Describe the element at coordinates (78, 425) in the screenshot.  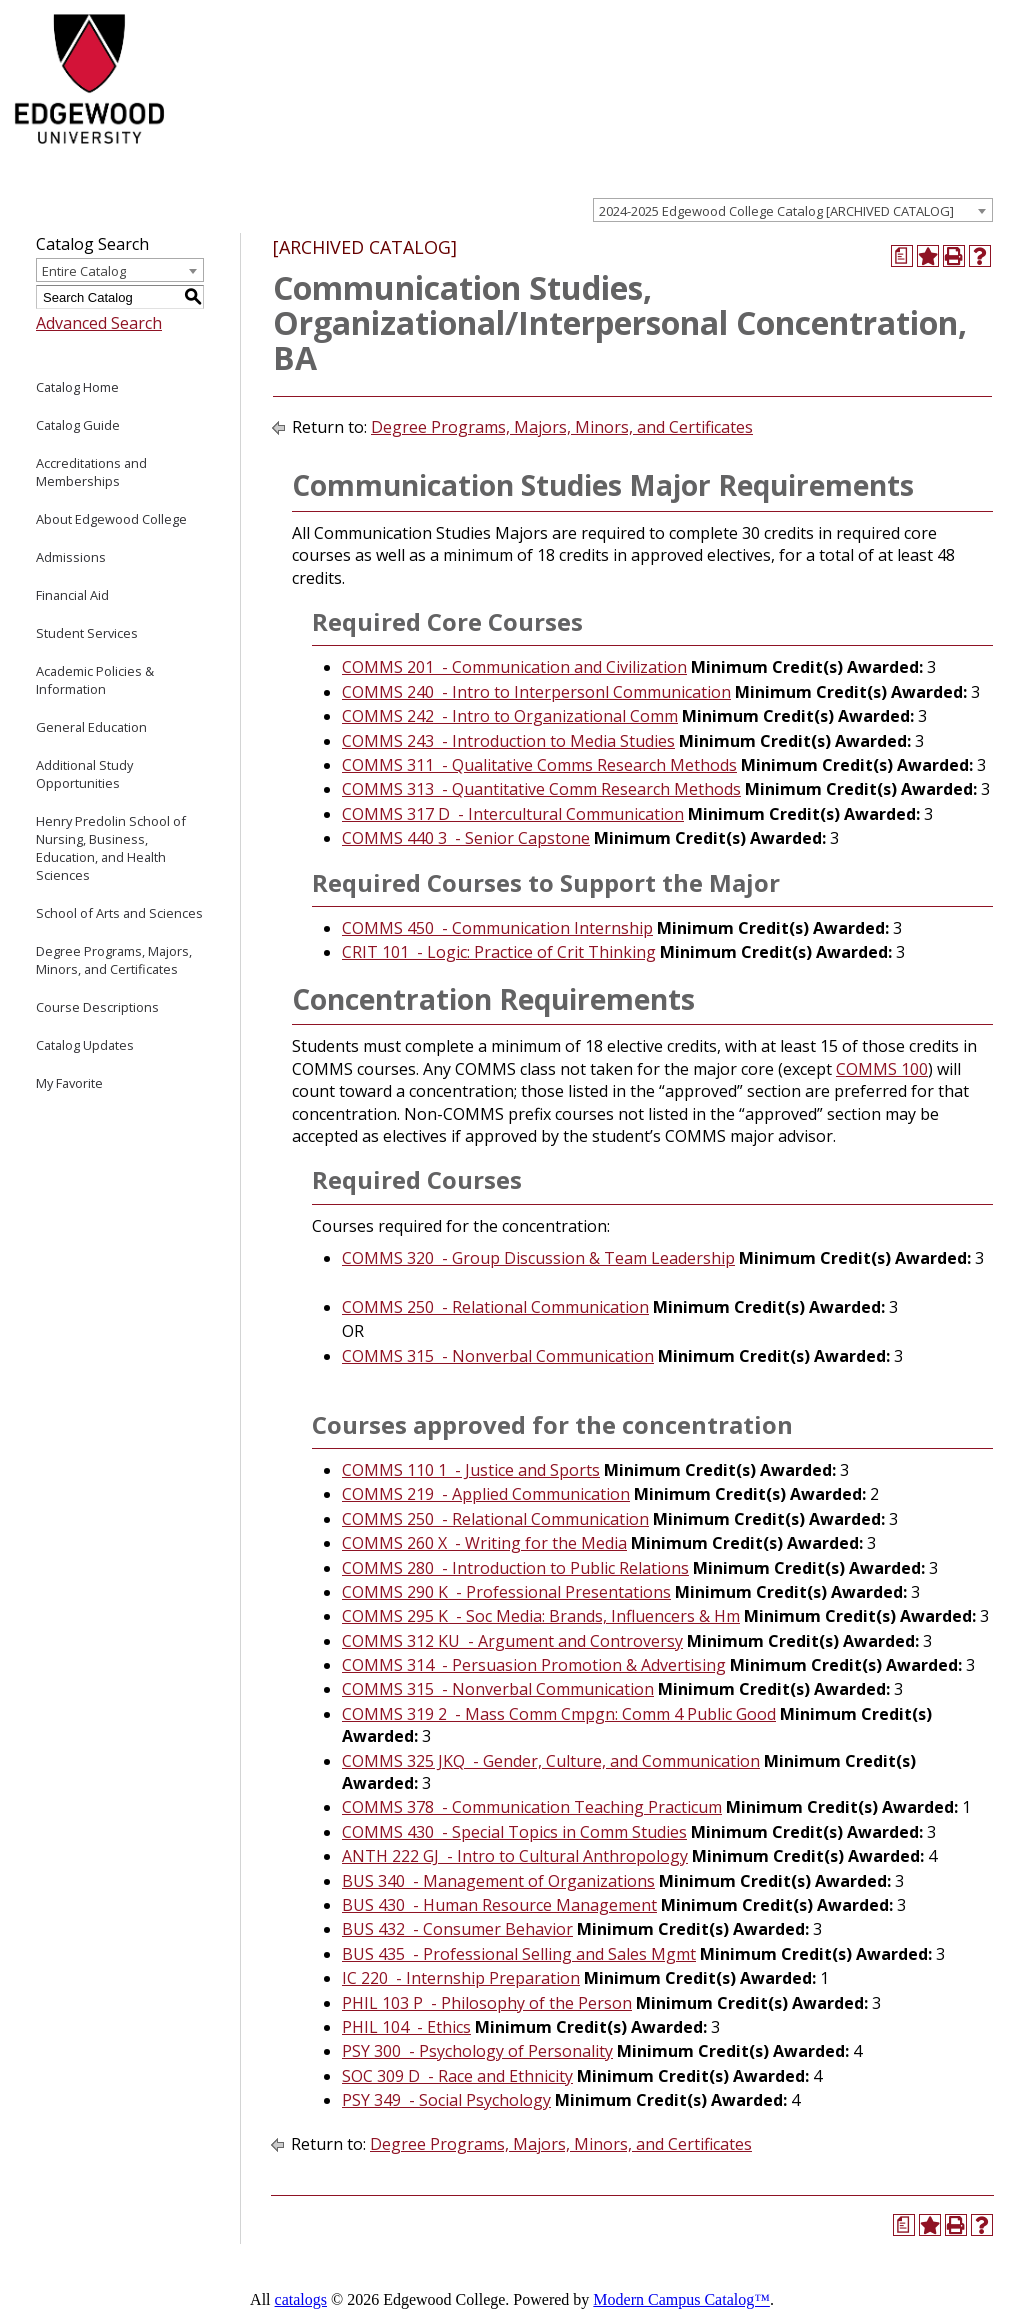
I see `Catalog Guide` at that location.